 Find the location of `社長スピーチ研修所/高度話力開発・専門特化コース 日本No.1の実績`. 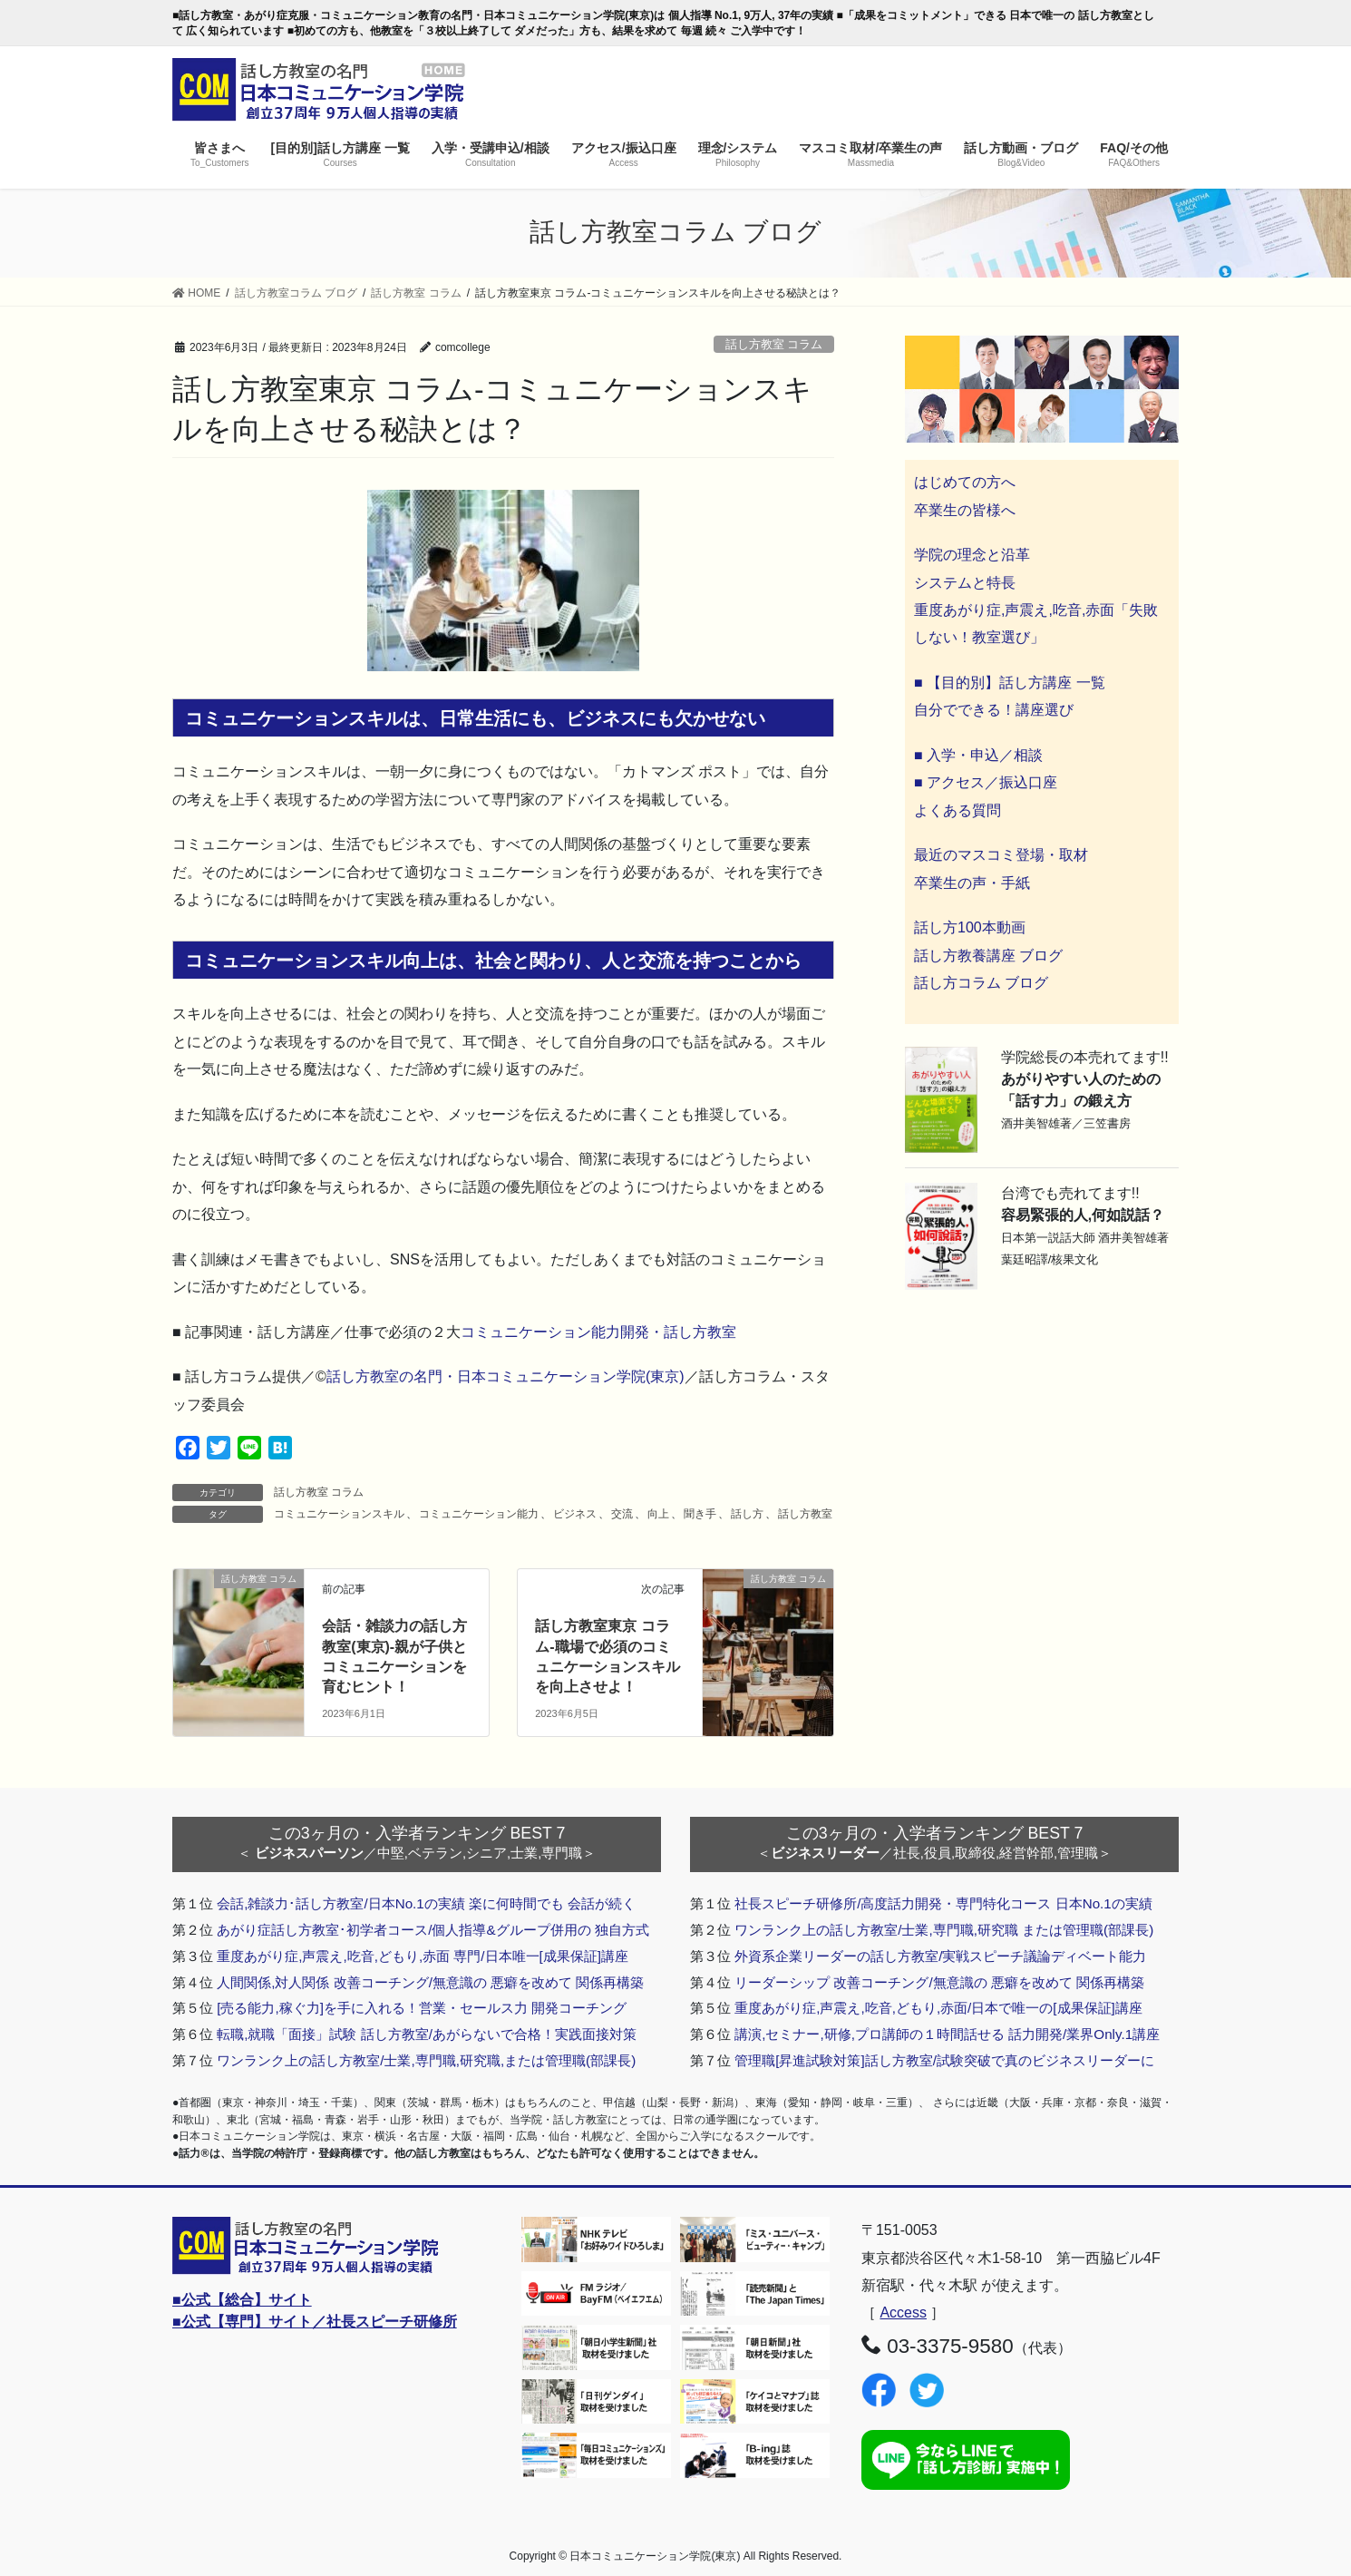

社長スピーチ研修所/高度話力開発・専門特化コース 日本No.1の実績 is located at coordinates (943, 1903).